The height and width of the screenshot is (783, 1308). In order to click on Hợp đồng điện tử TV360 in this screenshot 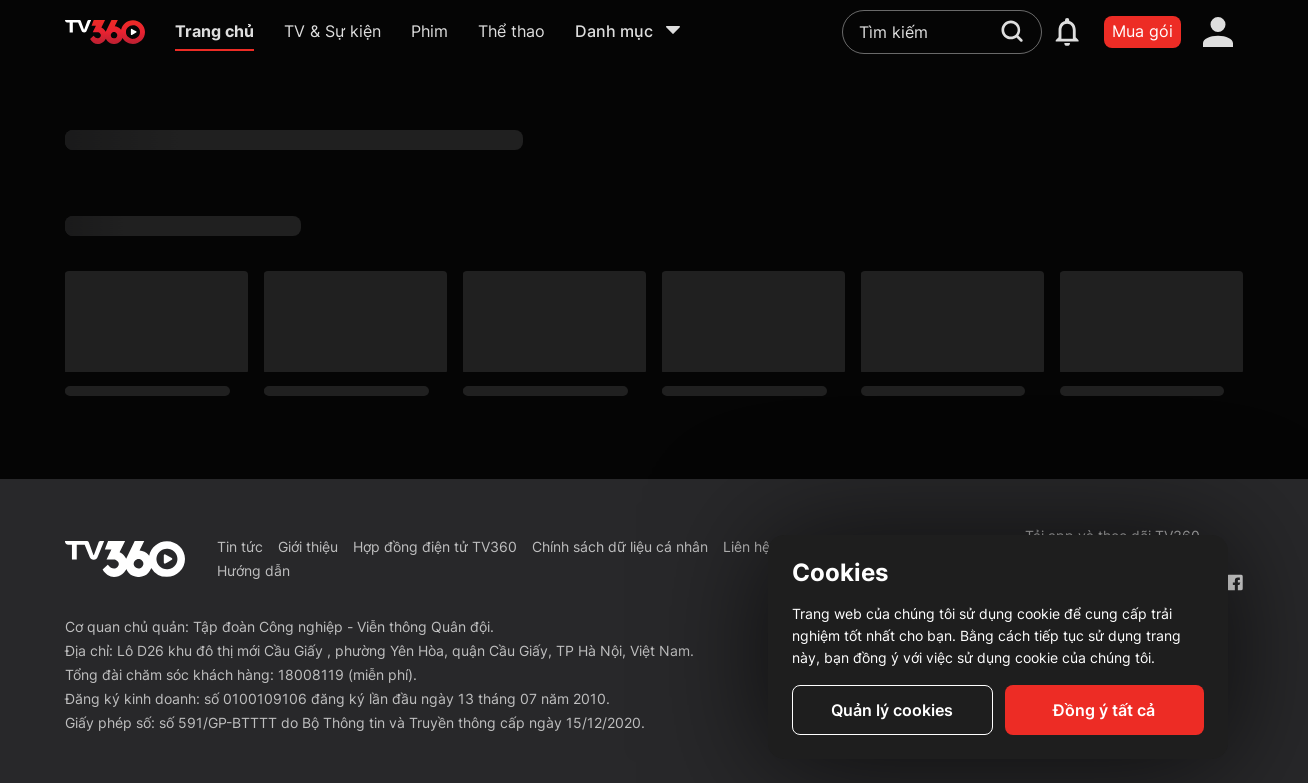, I will do `click(435, 546)`.